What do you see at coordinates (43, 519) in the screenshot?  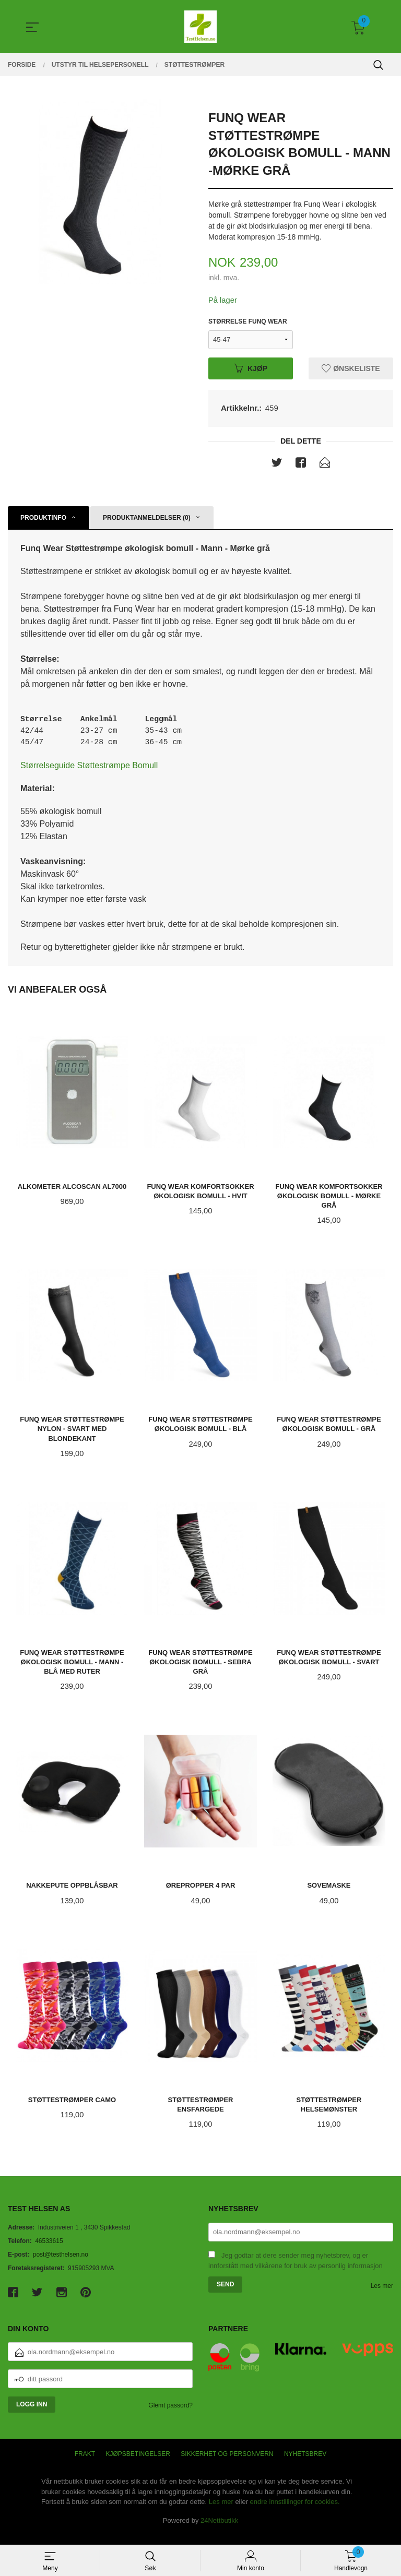 I see `Produktinfo [tab]` at bounding box center [43, 519].